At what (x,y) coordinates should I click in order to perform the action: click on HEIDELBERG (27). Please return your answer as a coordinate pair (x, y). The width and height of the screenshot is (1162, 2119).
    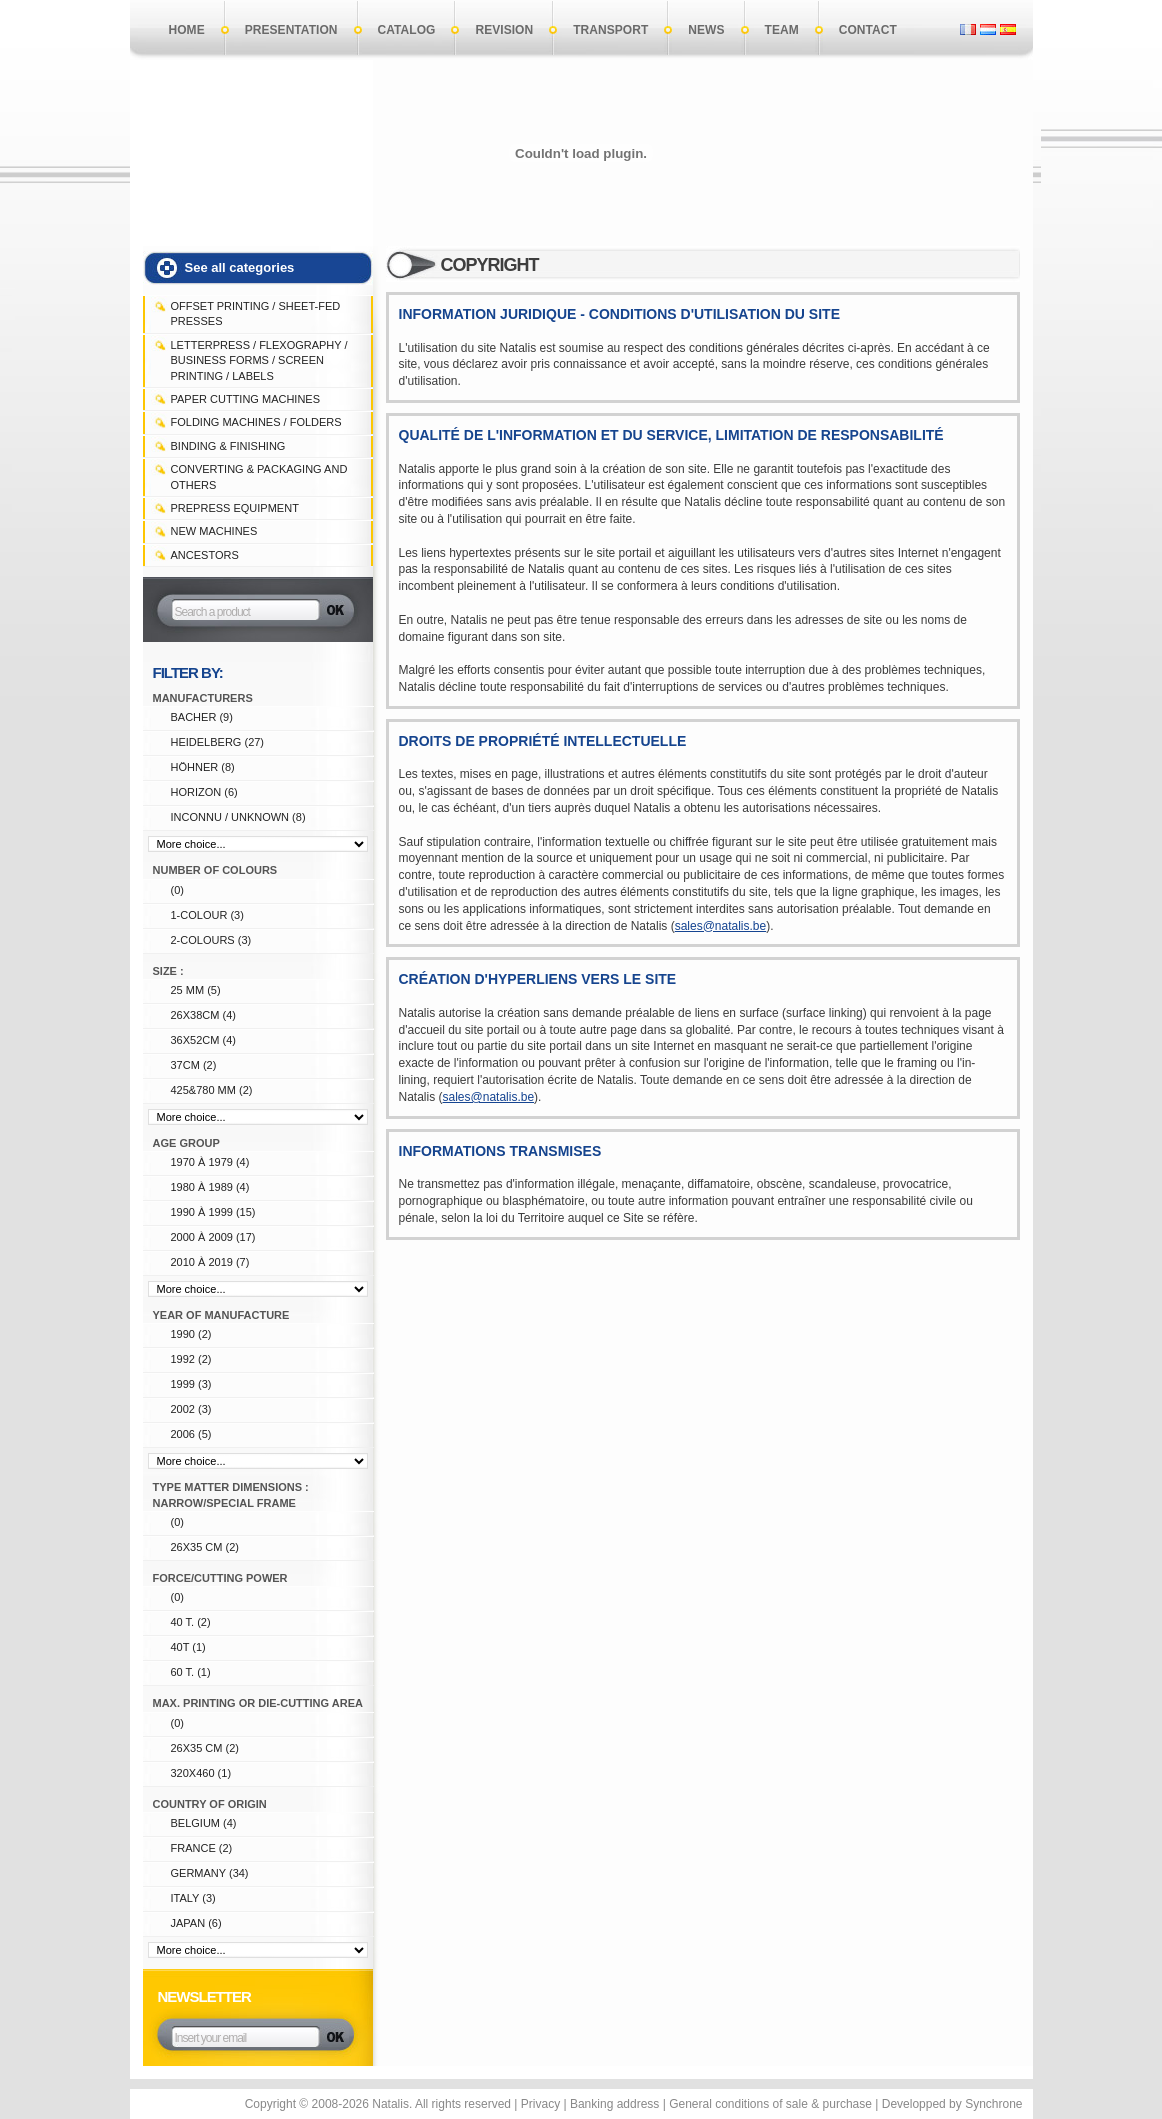
    Looking at the image, I should click on (218, 742).